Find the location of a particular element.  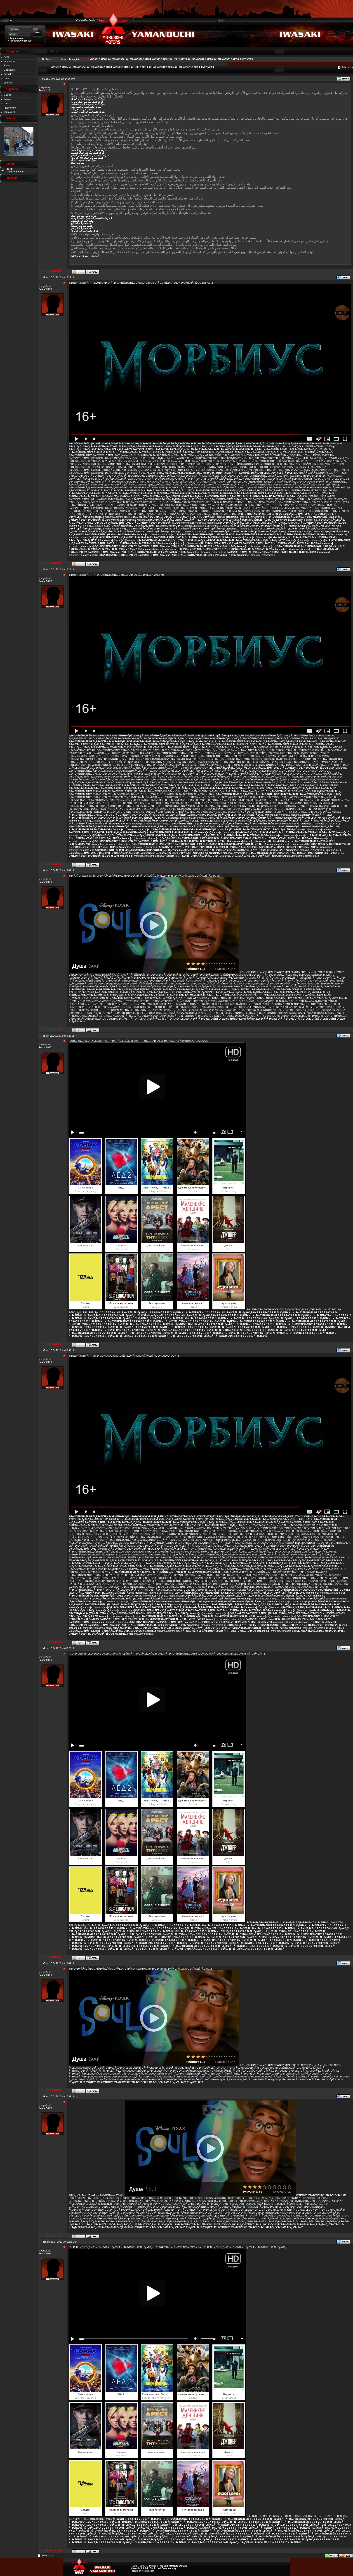

Gästebuch is located at coordinates (9, 70).